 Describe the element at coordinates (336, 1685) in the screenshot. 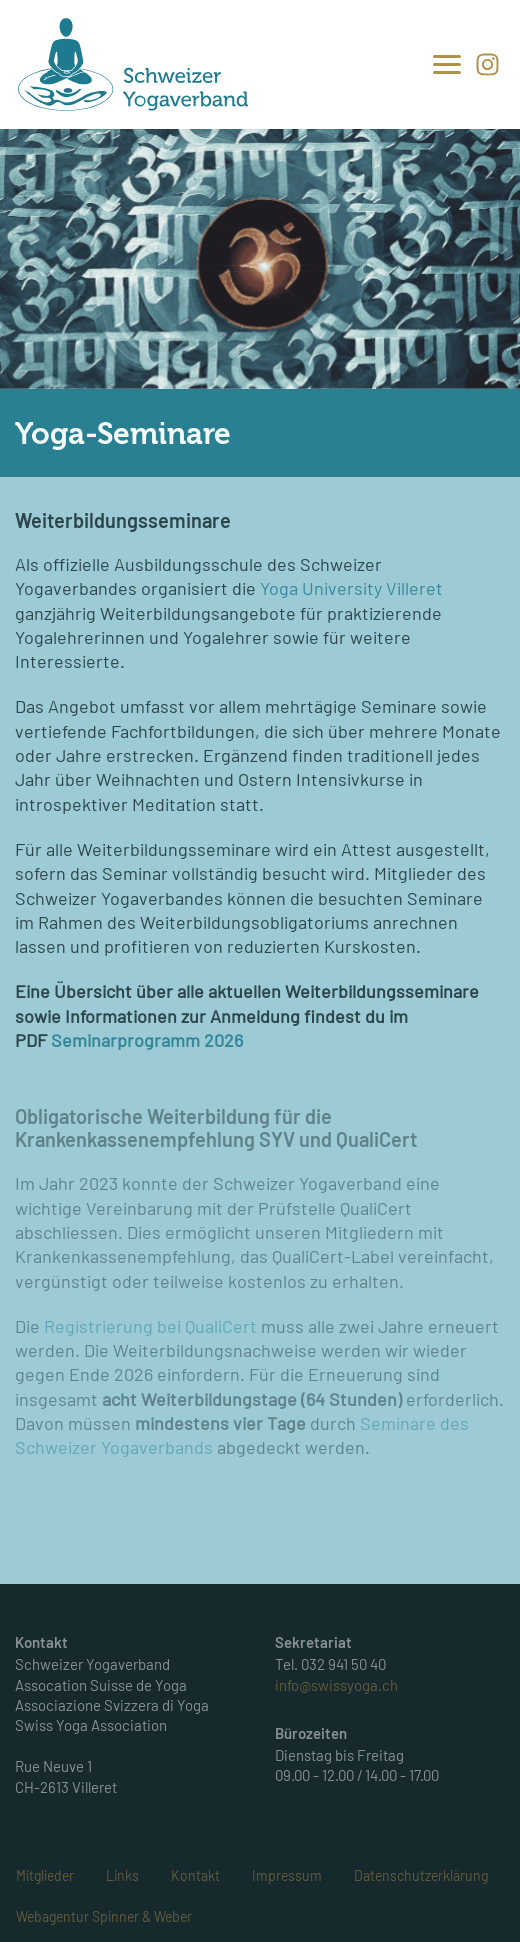

I see `info@swissyoga.ch` at that location.